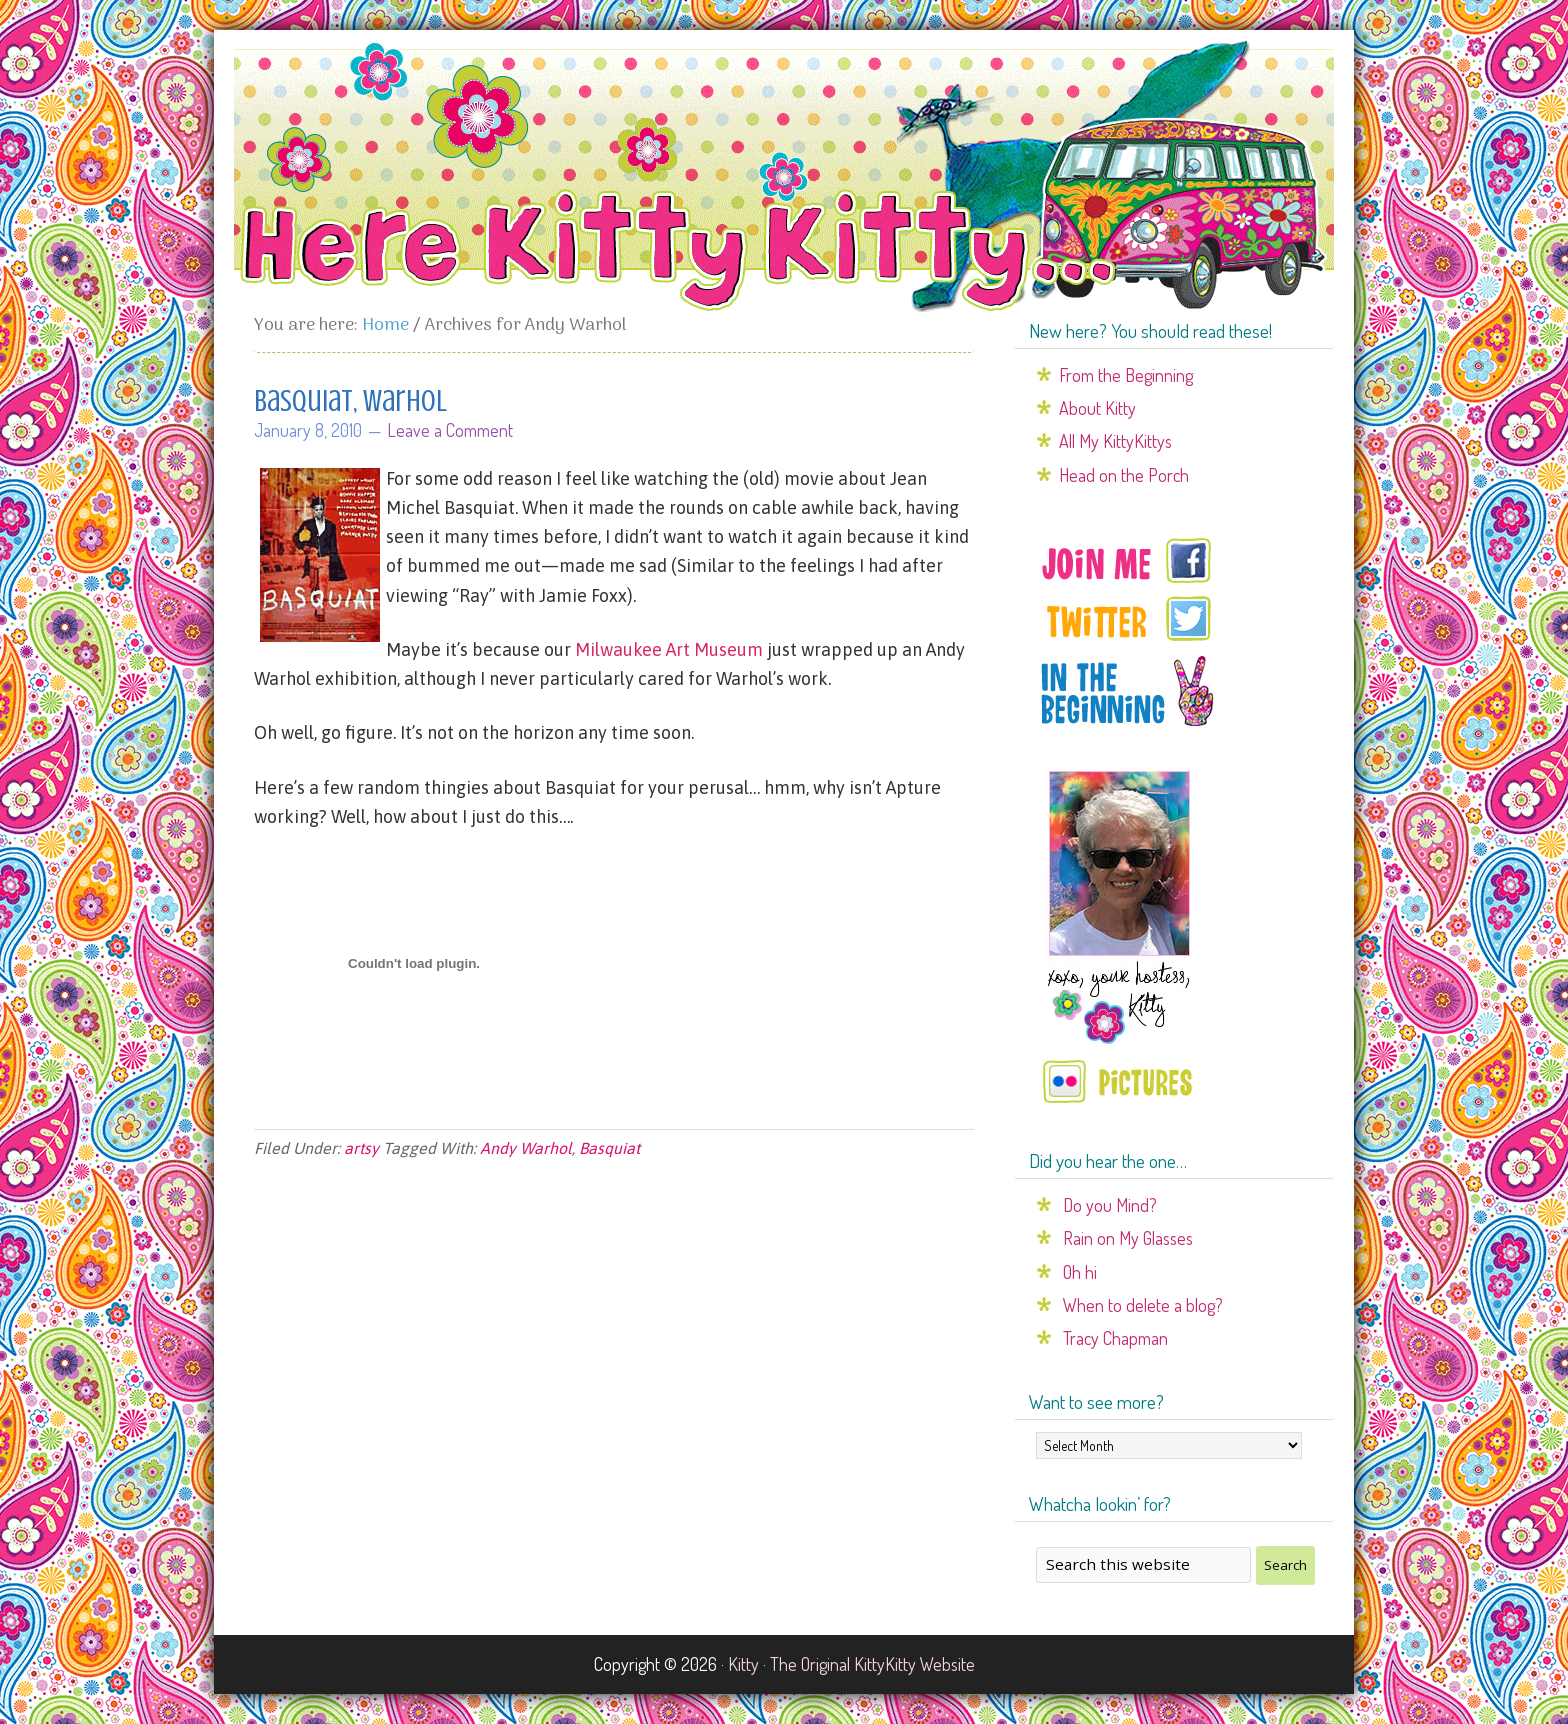  What do you see at coordinates (609, 1148) in the screenshot?
I see `Basquiat` at bounding box center [609, 1148].